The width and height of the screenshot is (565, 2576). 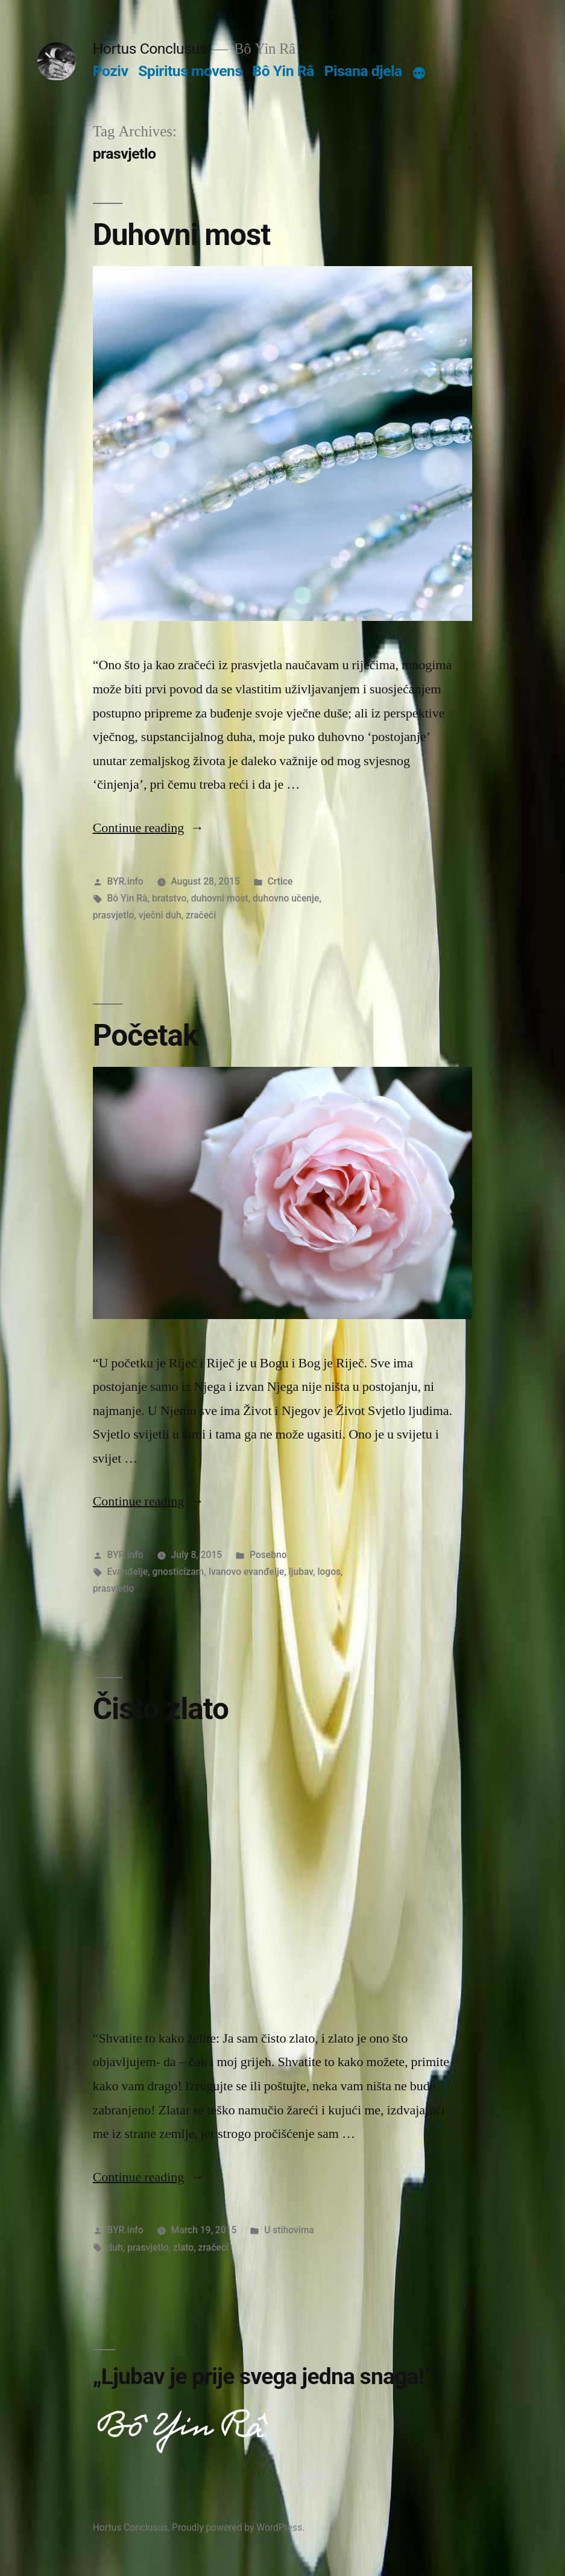 What do you see at coordinates (329, 1571) in the screenshot?
I see `logos` at bounding box center [329, 1571].